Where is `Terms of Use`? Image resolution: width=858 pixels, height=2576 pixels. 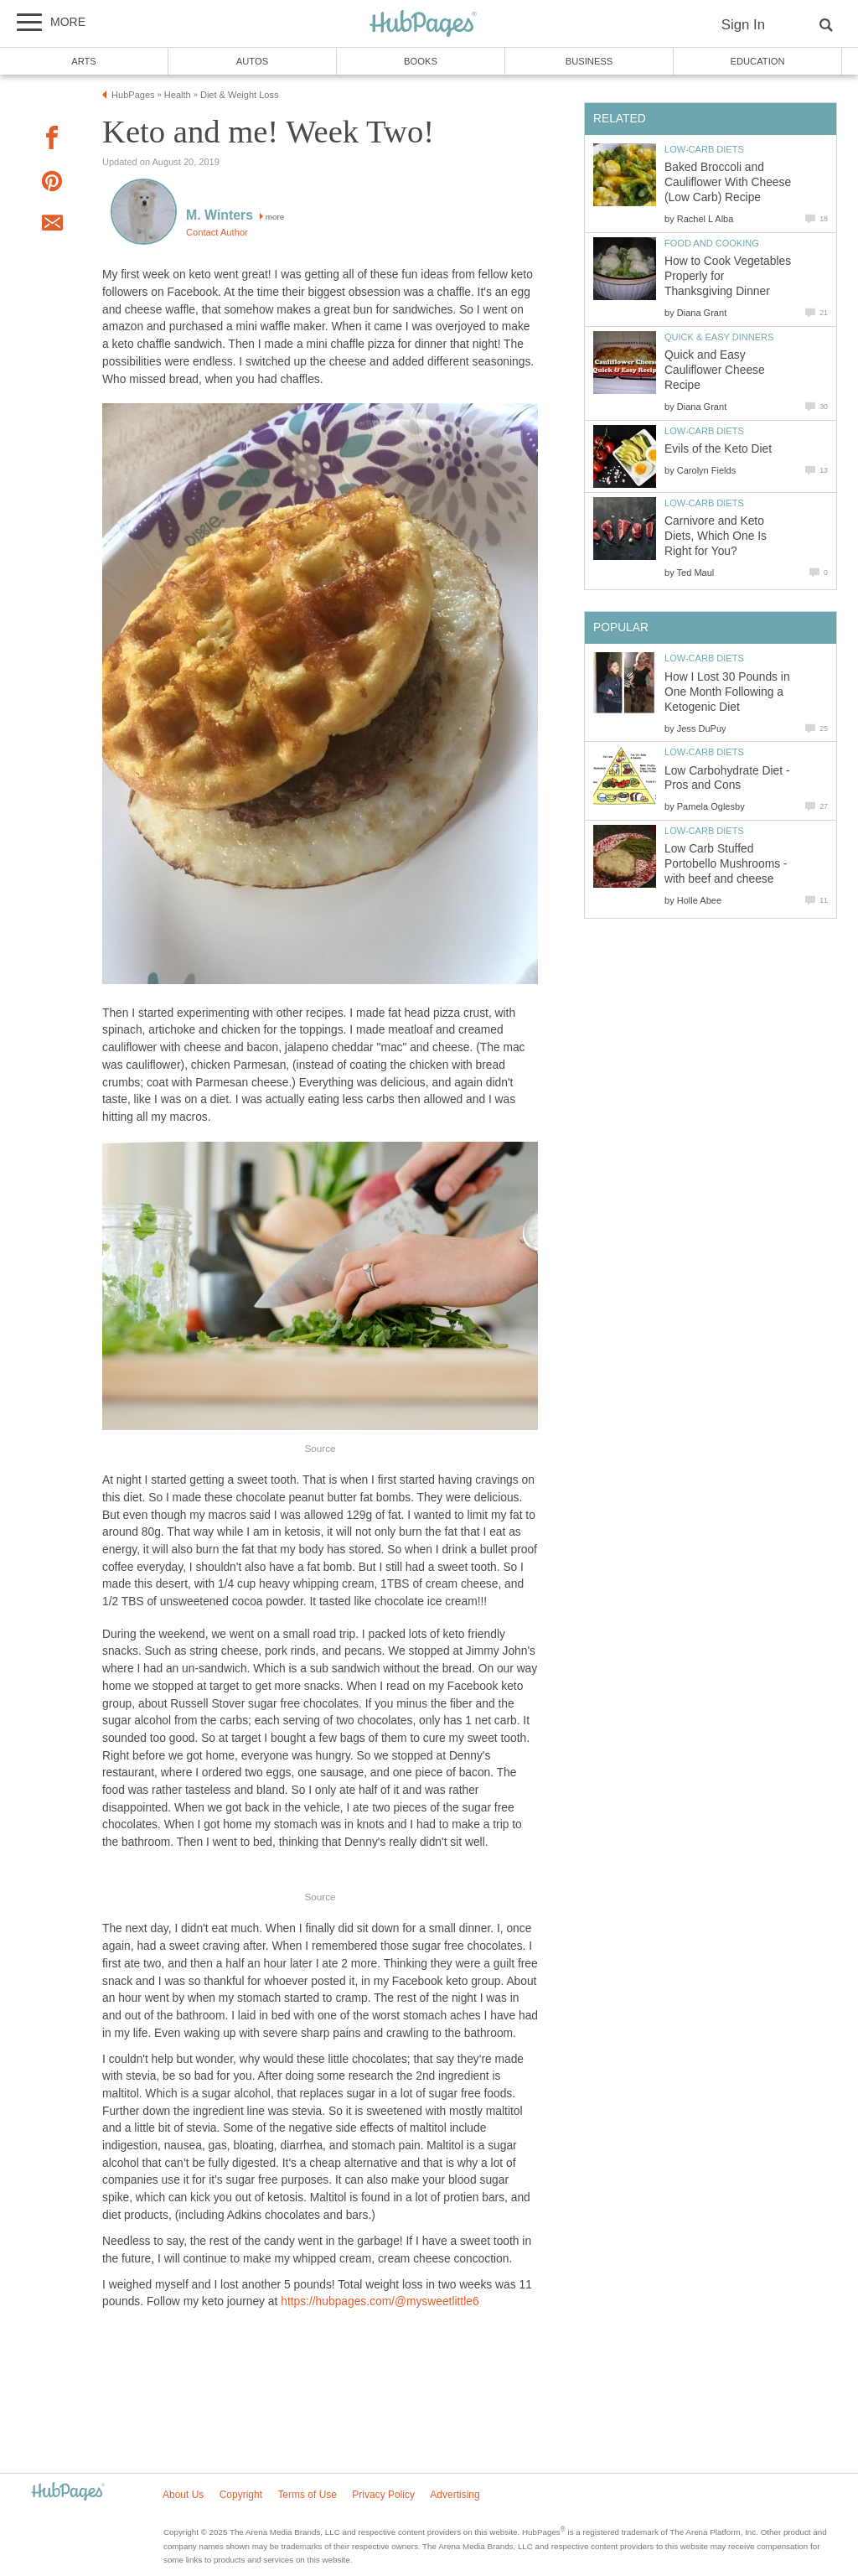 Terms of Use is located at coordinates (307, 2495).